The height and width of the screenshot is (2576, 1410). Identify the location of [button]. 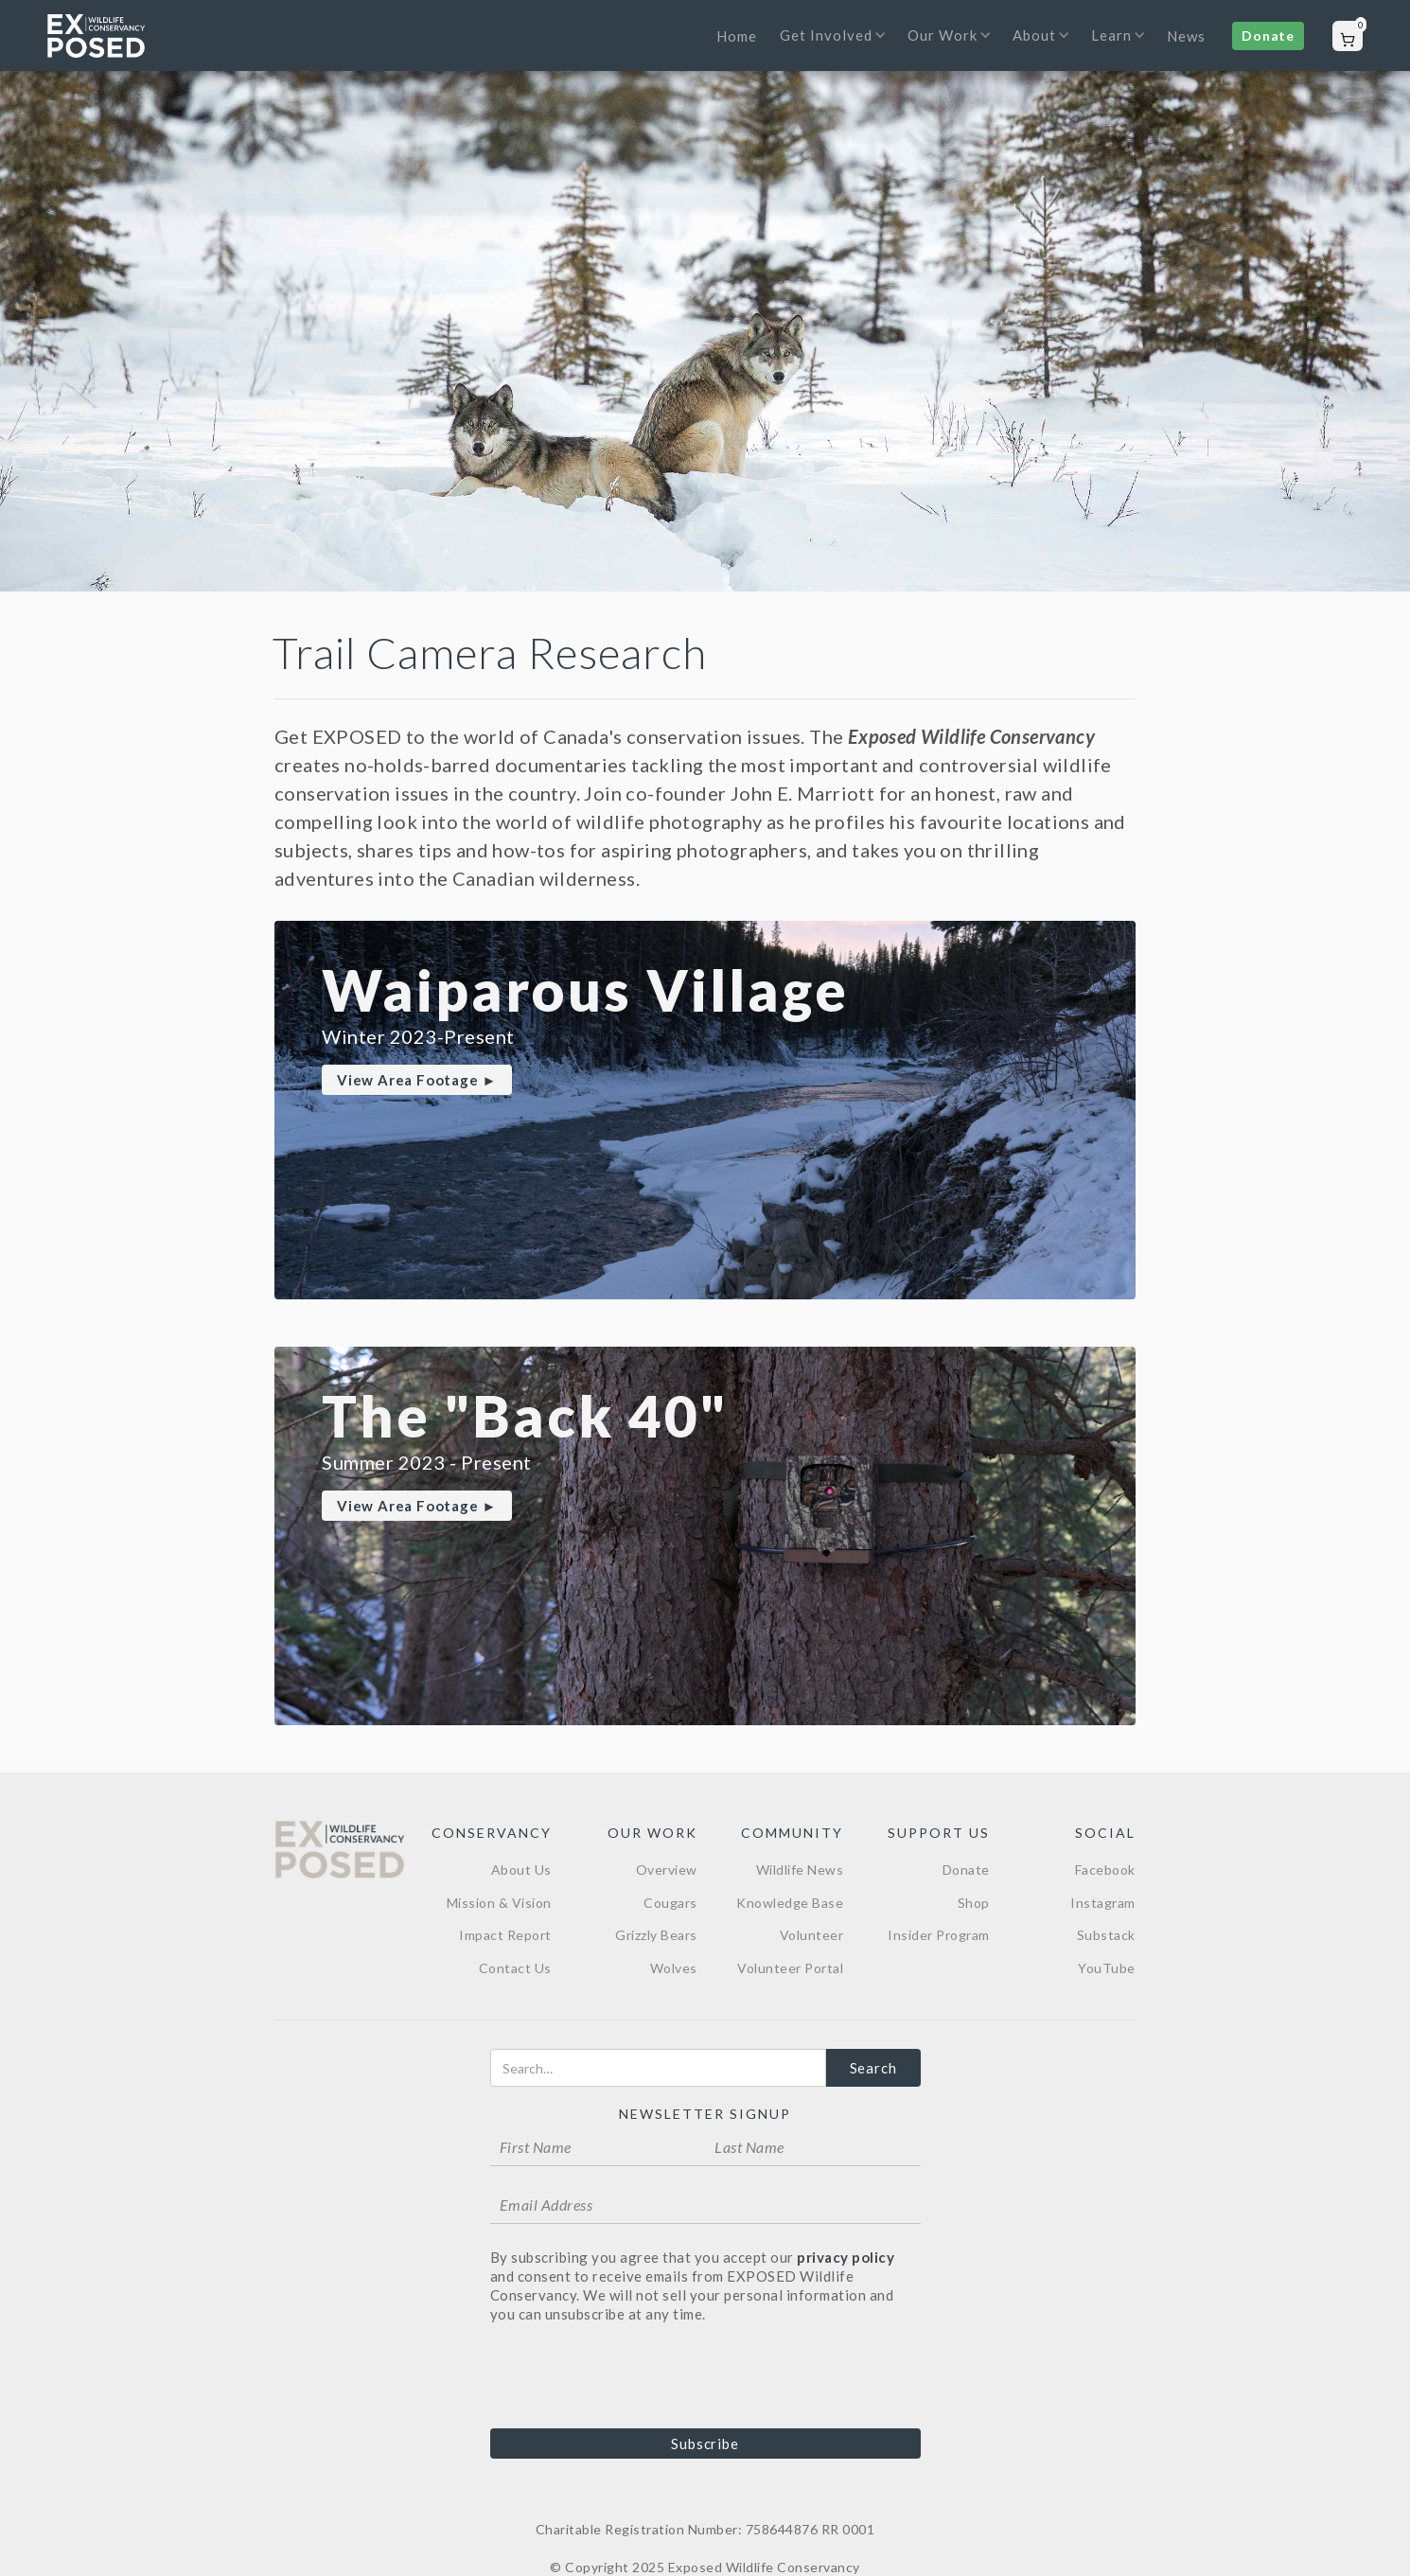
(827, 47).